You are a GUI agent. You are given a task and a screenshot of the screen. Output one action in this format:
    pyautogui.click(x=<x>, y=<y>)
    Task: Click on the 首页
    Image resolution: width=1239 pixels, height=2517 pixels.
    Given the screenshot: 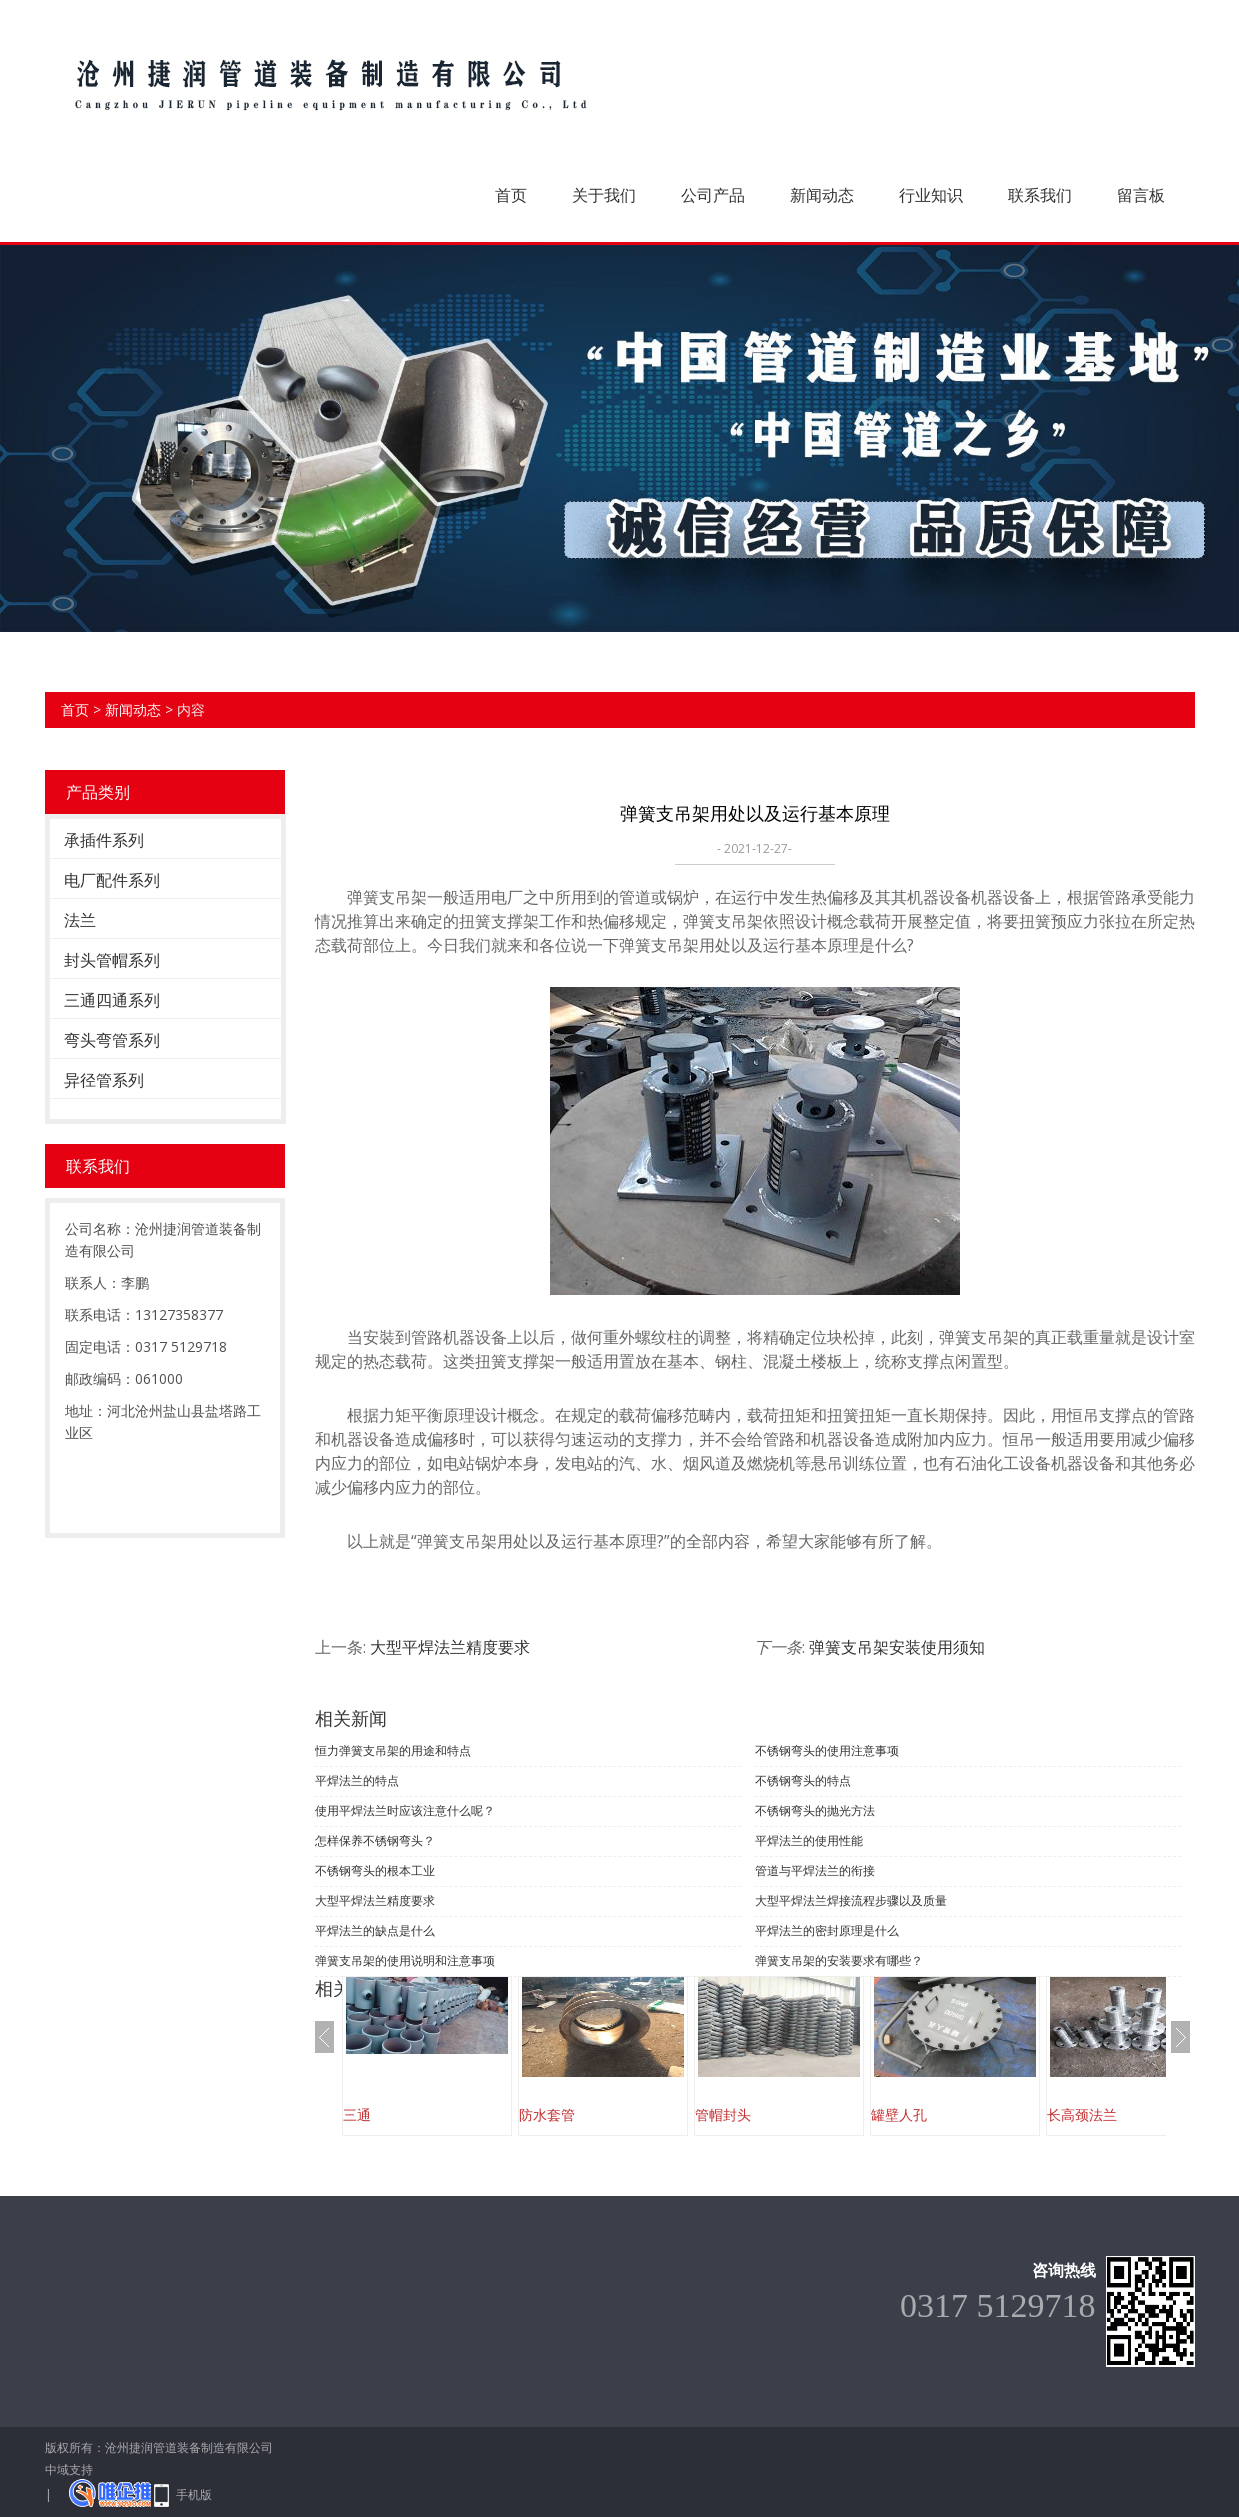 What is the action you would take?
    pyautogui.click(x=511, y=195)
    